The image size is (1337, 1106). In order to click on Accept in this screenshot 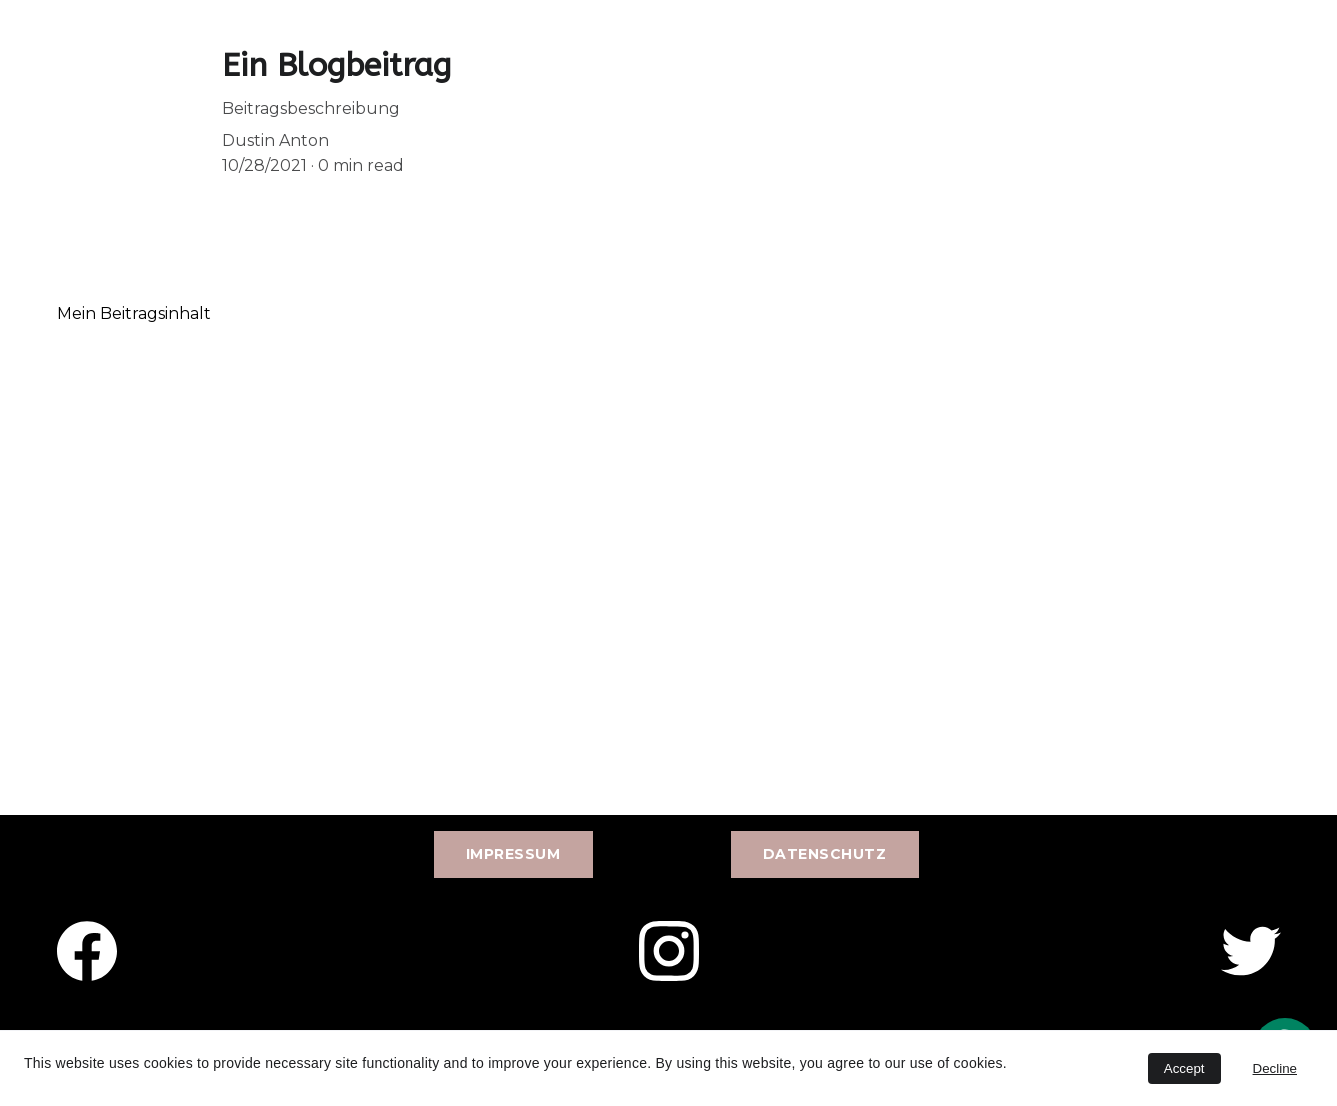, I will do `click(1184, 1068)`.